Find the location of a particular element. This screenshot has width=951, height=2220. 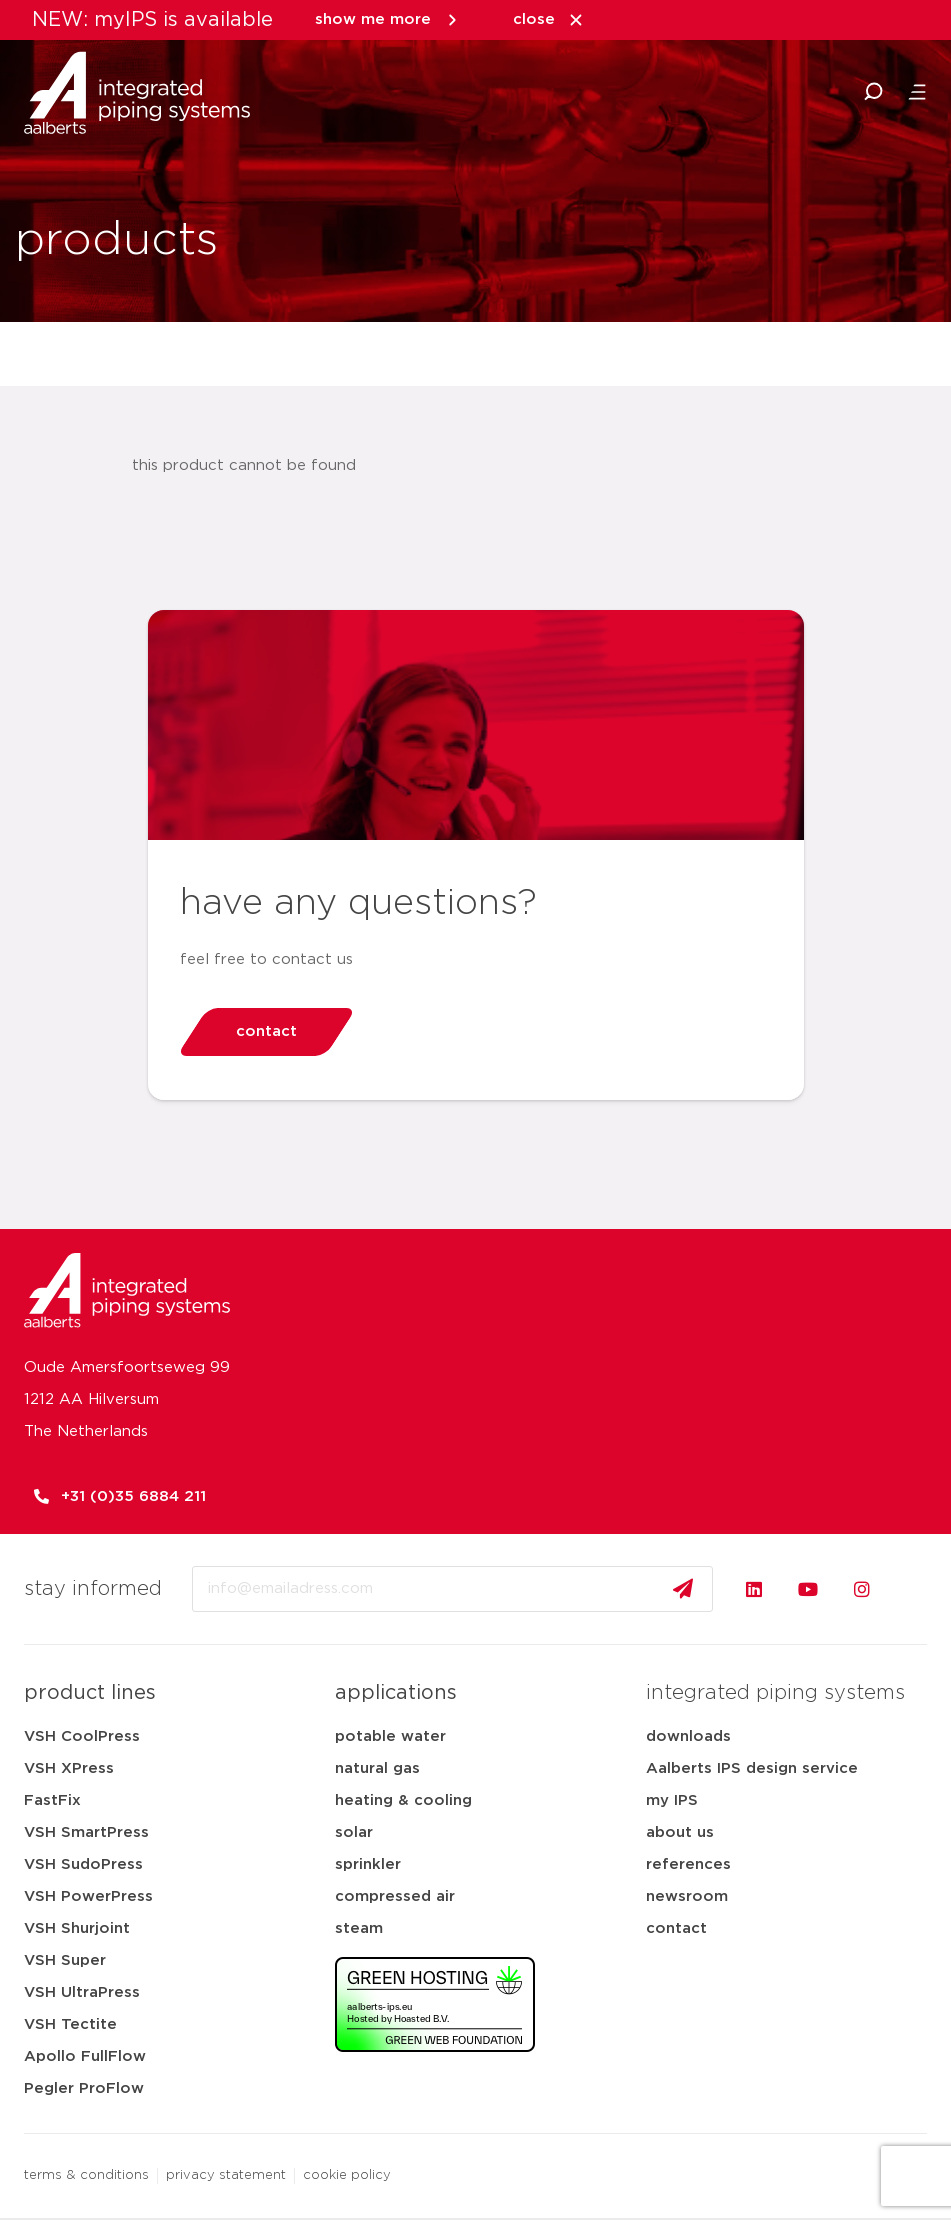

VSH Shurjoint is located at coordinates (77, 1928).